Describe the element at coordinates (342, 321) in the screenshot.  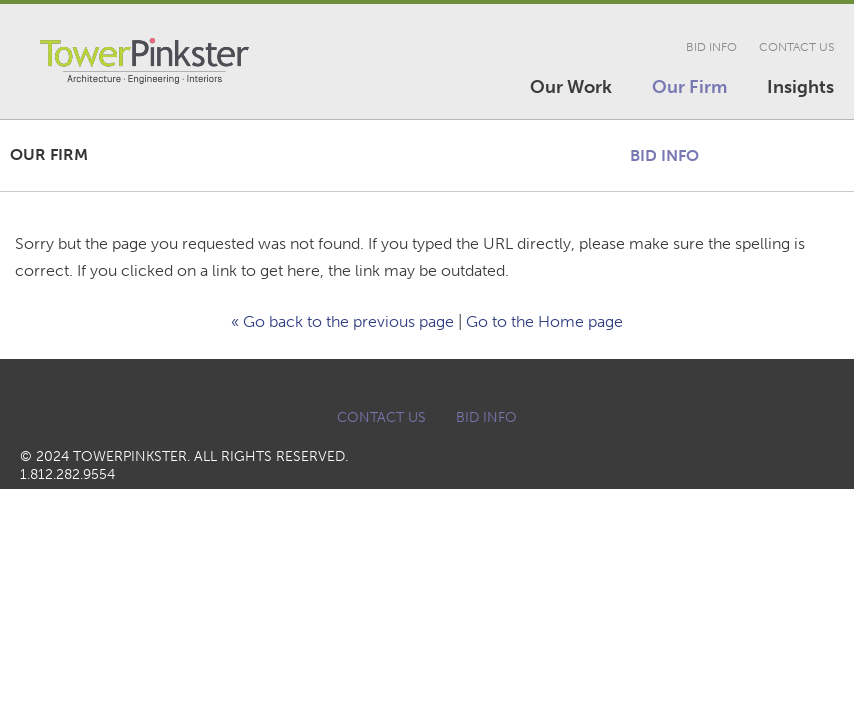
I see `« Go back to the previous page` at that location.